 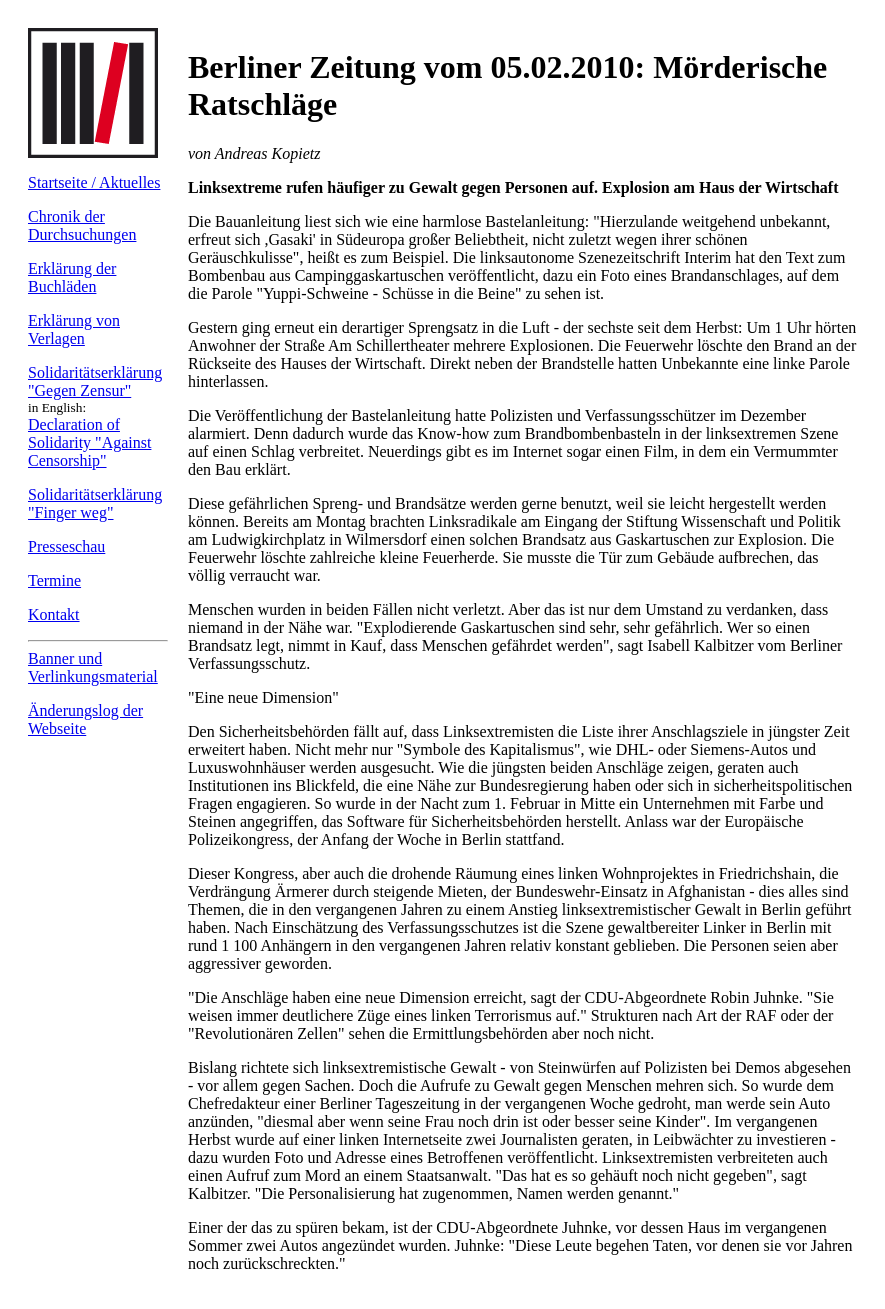 What do you see at coordinates (74, 329) in the screenshot?
I see `Erklärung von Verlagen` at bounding box center [74, 329].